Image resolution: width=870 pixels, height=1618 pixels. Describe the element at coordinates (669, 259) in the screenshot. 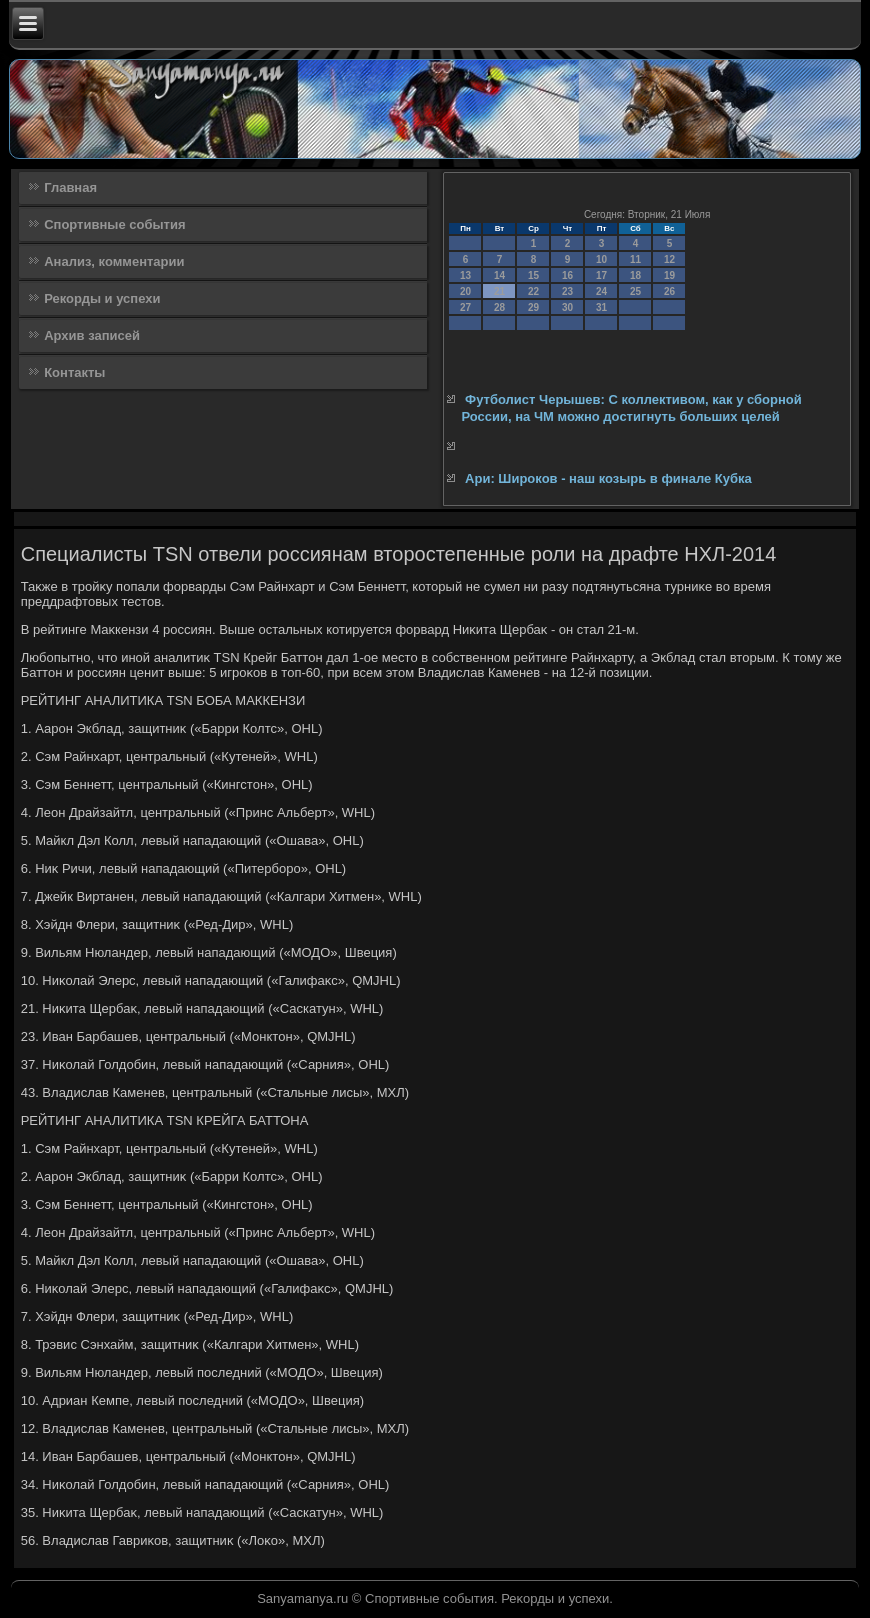

I see `12` at that location.